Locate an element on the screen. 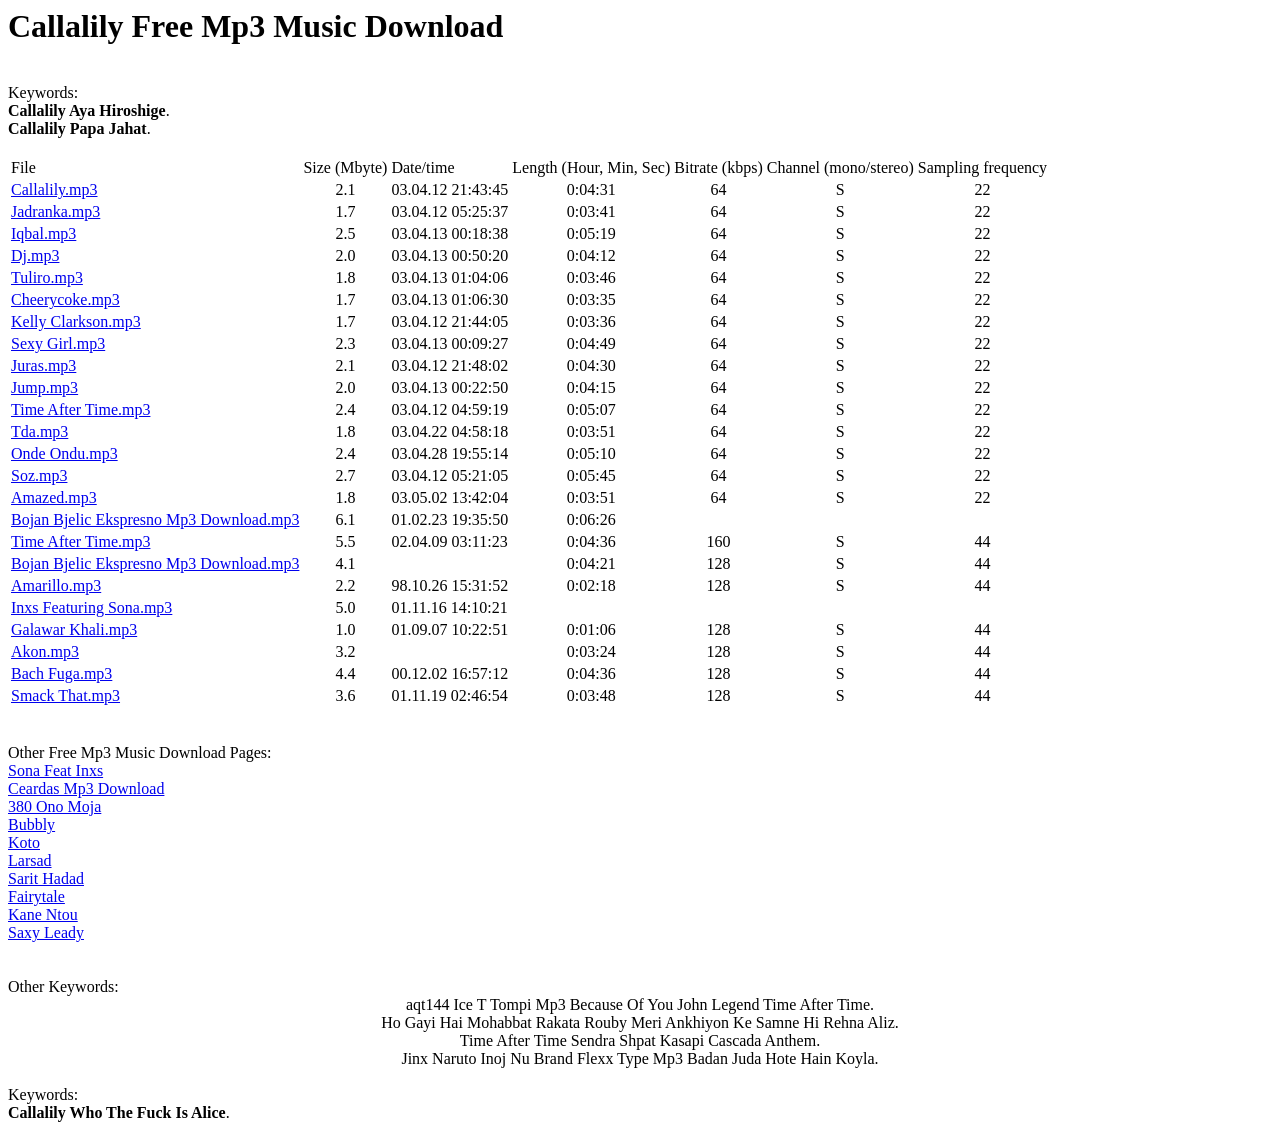 The image size is (1280, 1148). Sona Feat Inxs is located at coordinates (55, 770).